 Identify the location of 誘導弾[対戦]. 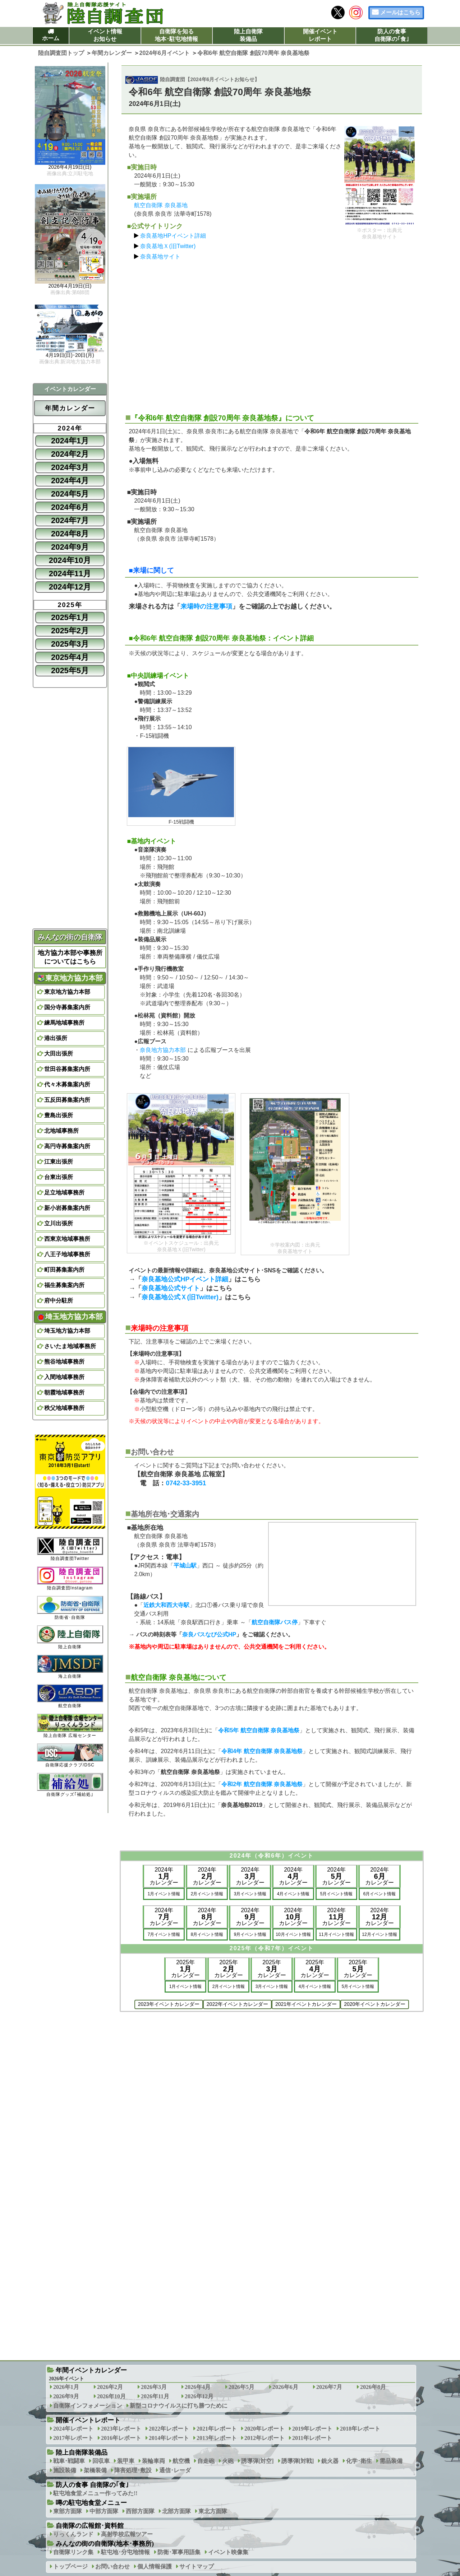
(297, 2461).